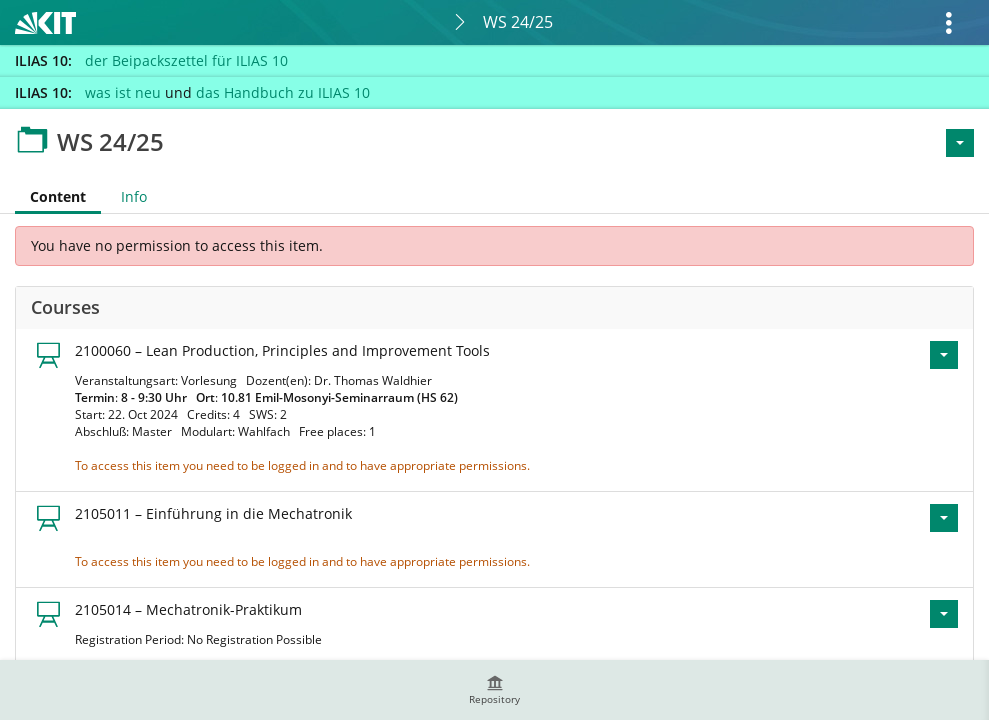 This screenshot has width=989, height=720. What do you see at coordinates (50, 196) in the screenshot?
I see `Content` at bounding box center [50, 196].